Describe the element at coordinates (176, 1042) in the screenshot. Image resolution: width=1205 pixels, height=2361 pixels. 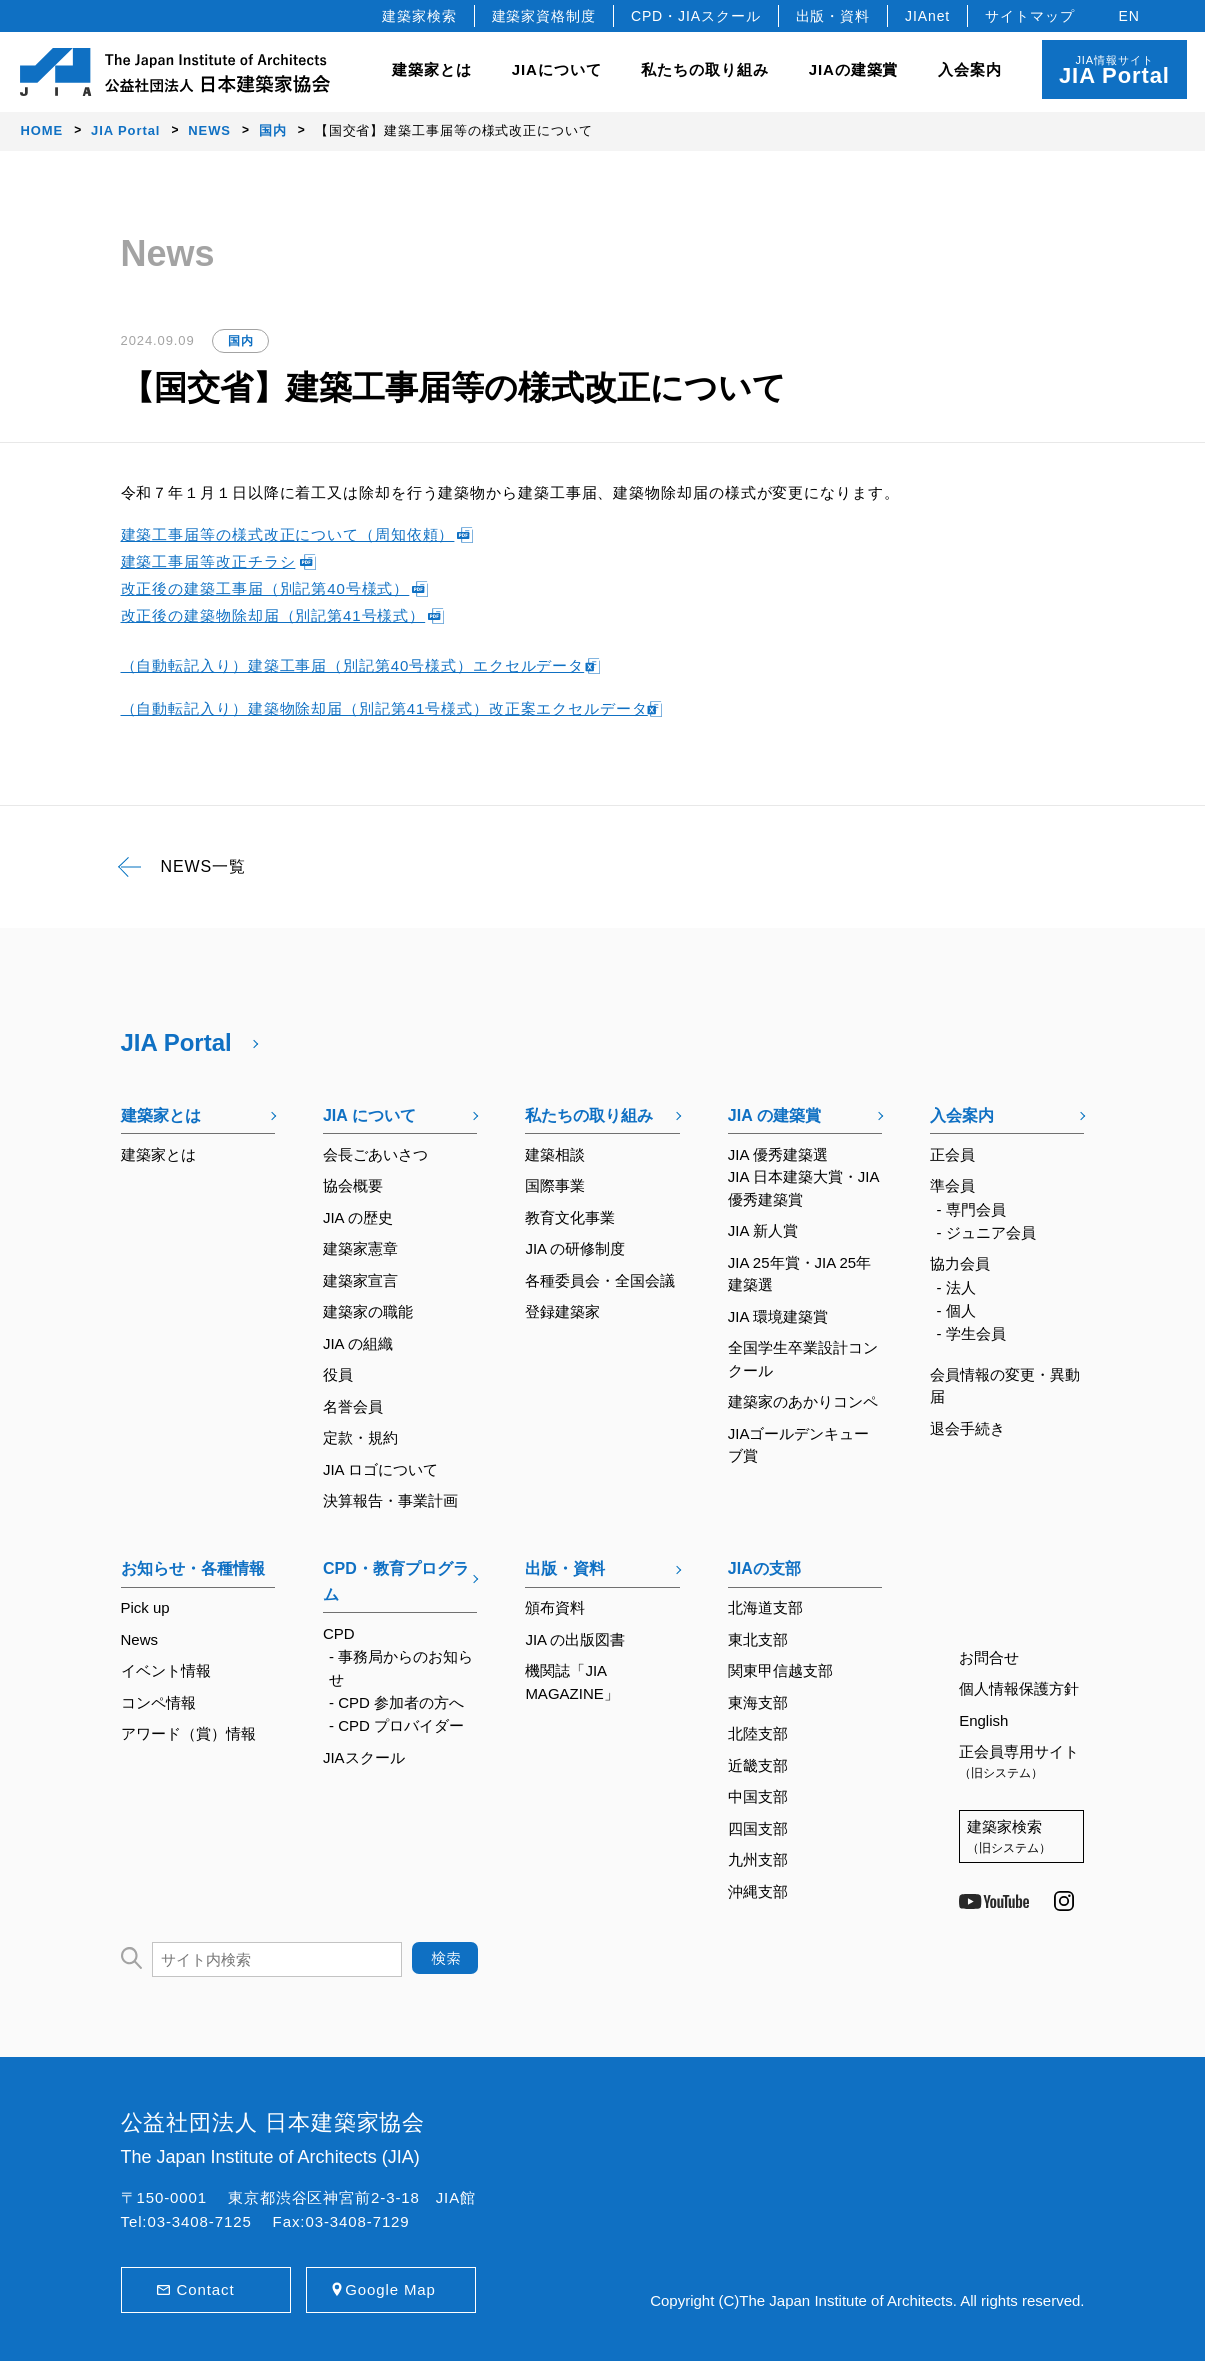
I see `JIA Portal` at that location.